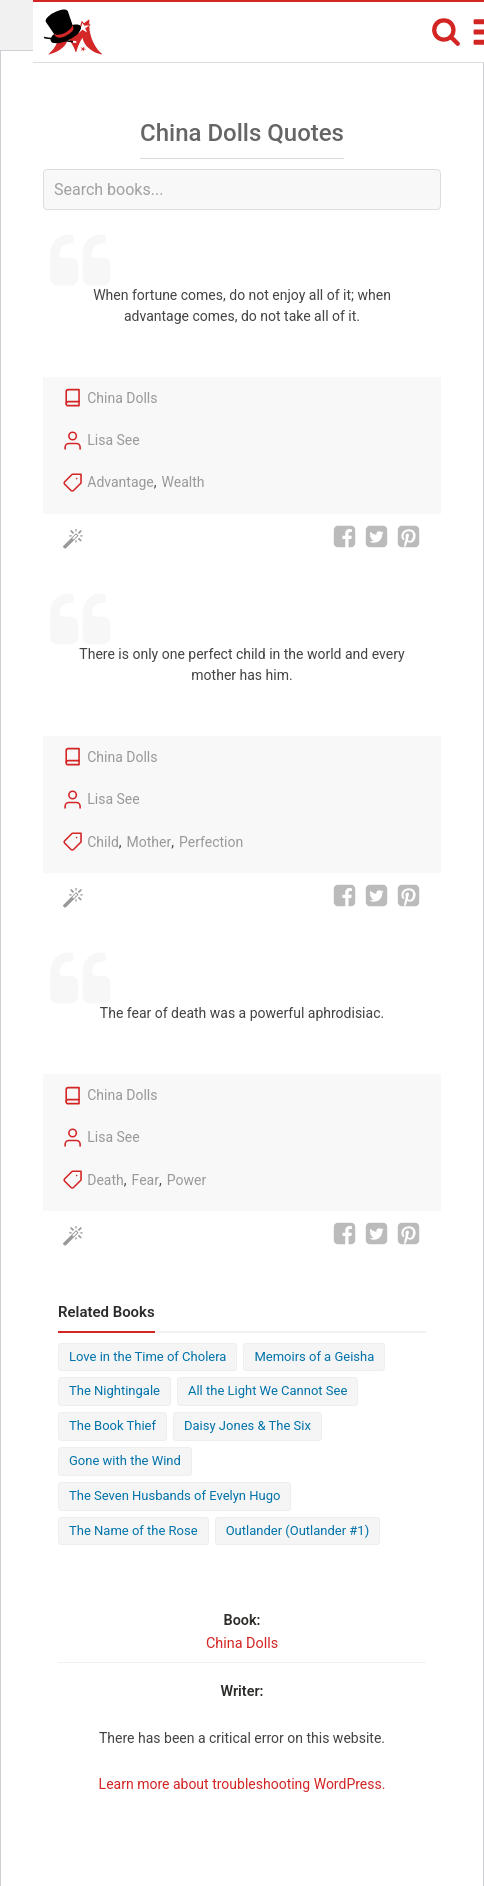  What do you see at coordinates (183, 482) in the screenshot?
I see `Wealth` at bounding box center [183, 482].